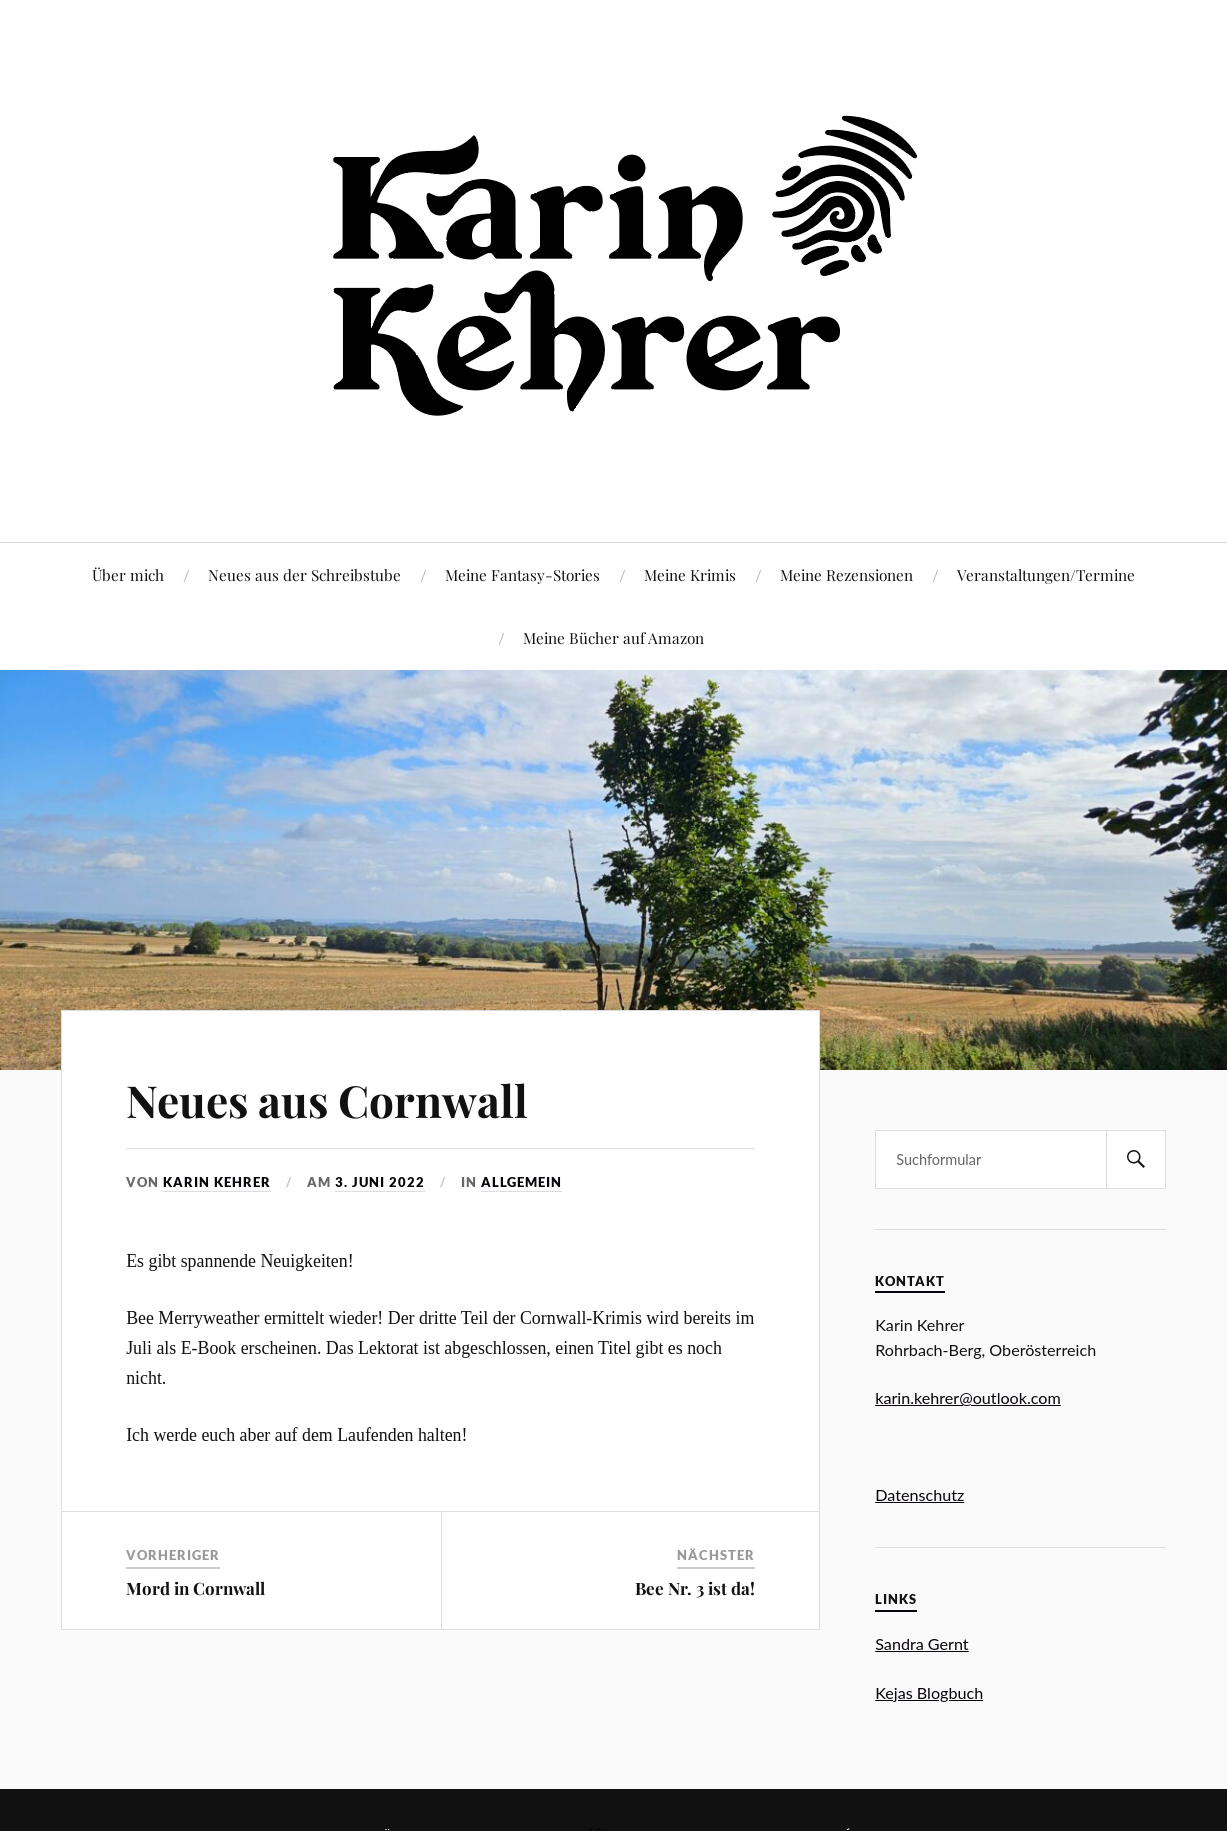 Image resolution: width=1227 pixels, height=1831 pixels. What do you see at coordinates (846, 574) in the screenshot?
I see `Meine Rezensionen` at bounding box center [846, 574].